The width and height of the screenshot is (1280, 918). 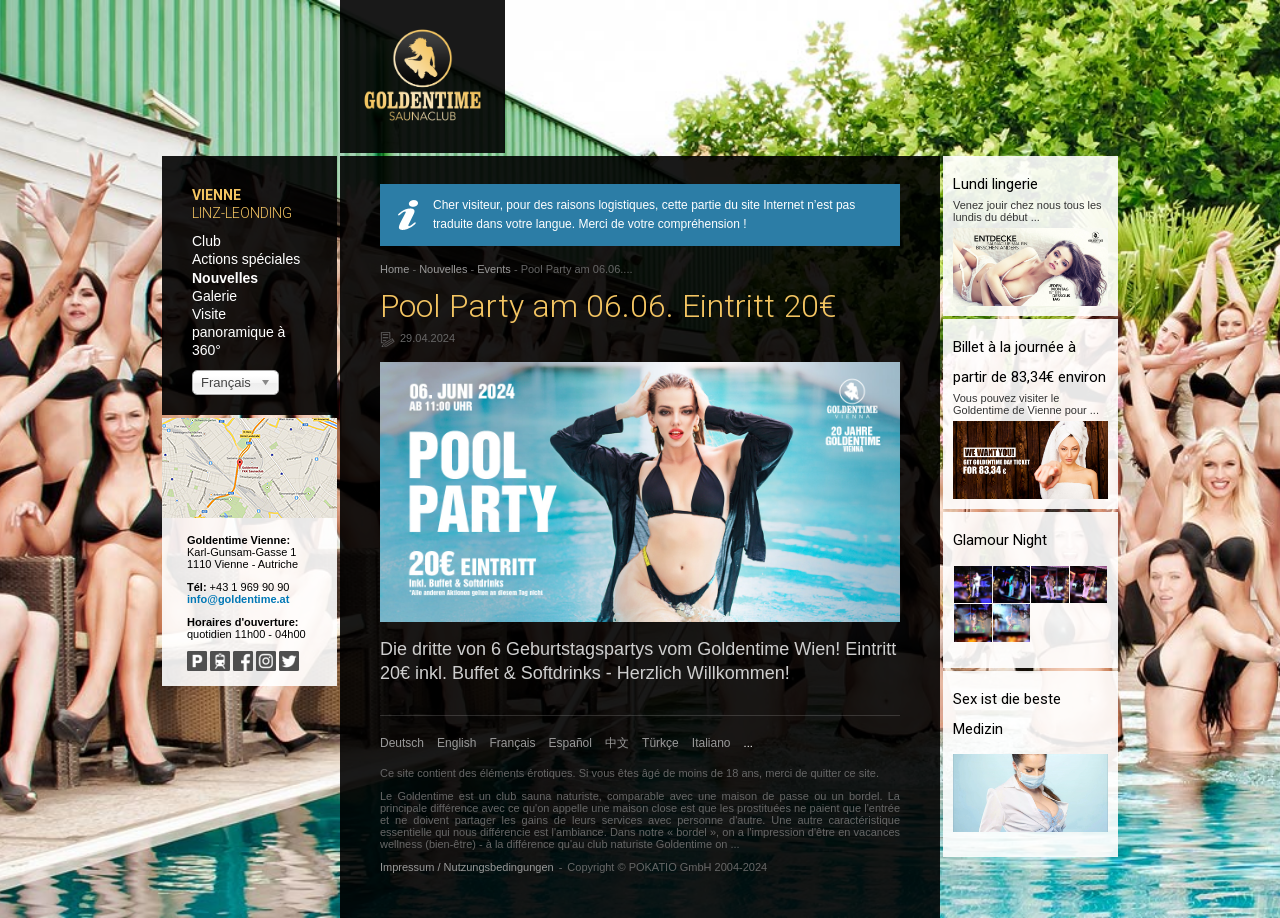 What do you see at coordinates (825, 773) in the screenshot?
I see `quitter` at bounding box center [825, 773].